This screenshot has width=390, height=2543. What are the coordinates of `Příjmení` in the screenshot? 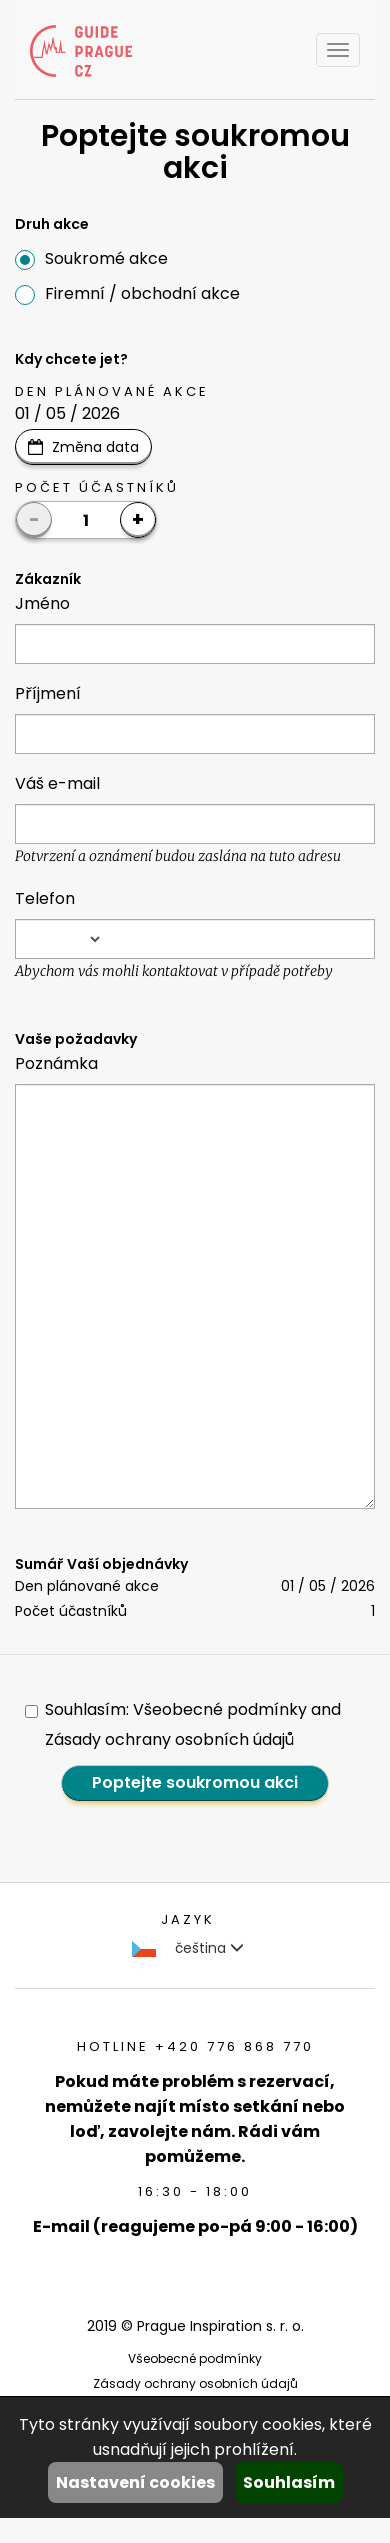 It's located at (48, 693).